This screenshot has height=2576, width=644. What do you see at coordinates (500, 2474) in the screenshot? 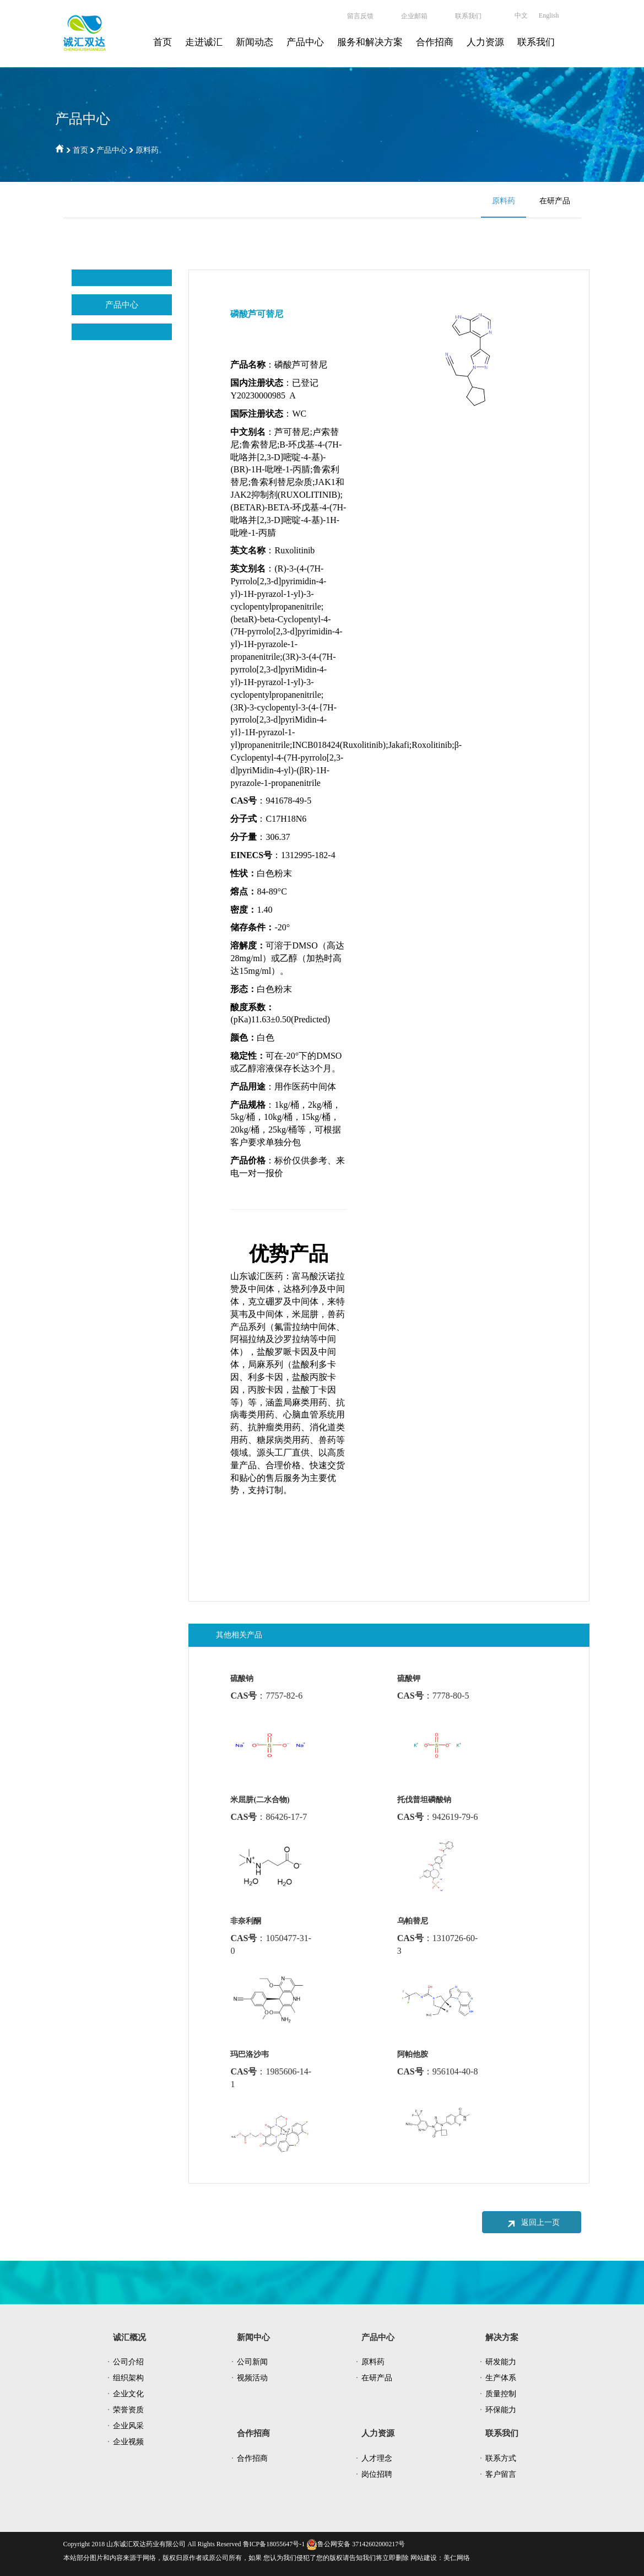
I see `客户留言` at bounding box center [500, 2474].